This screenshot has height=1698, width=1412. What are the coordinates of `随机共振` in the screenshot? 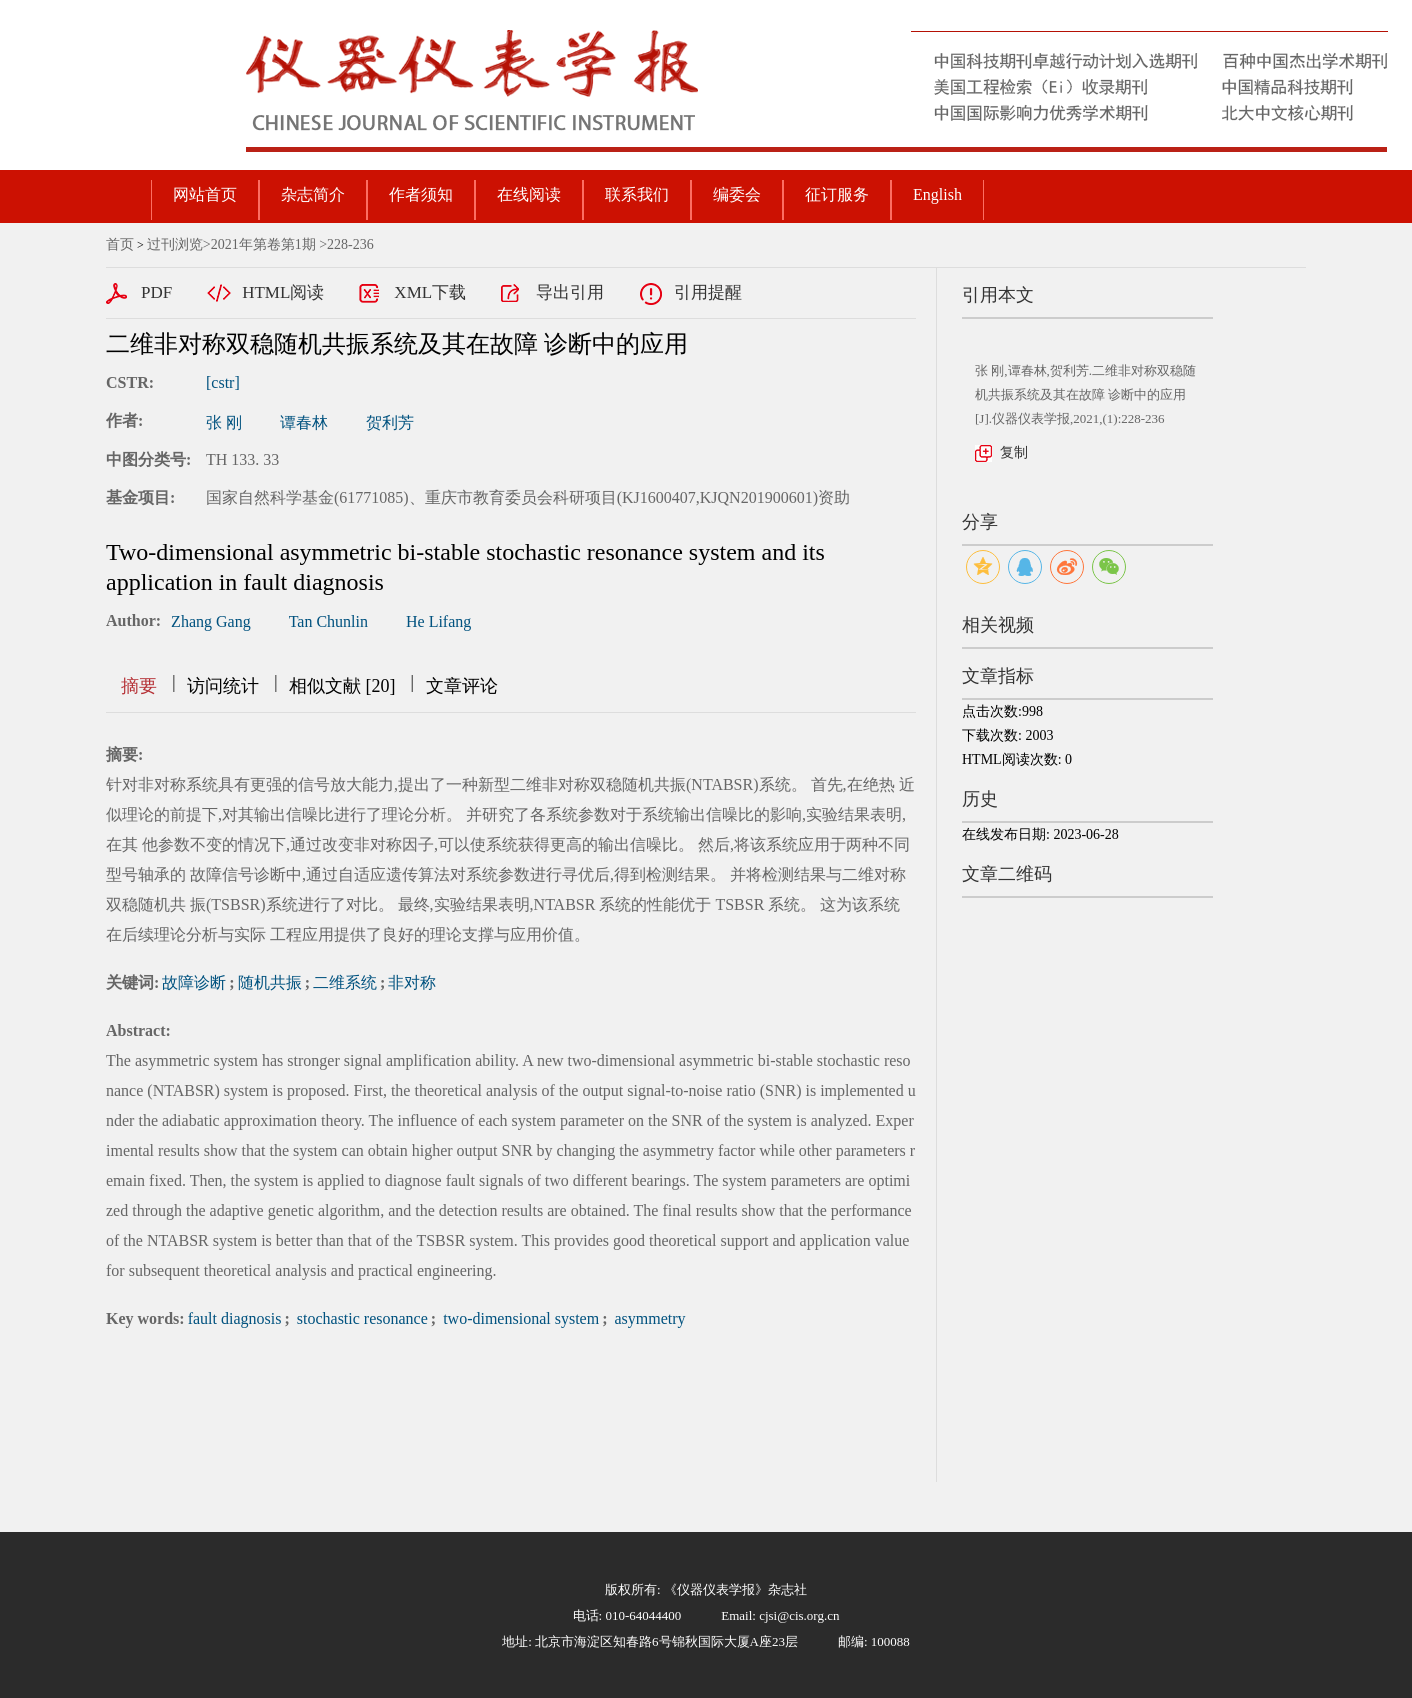 It's located at (270, 982).